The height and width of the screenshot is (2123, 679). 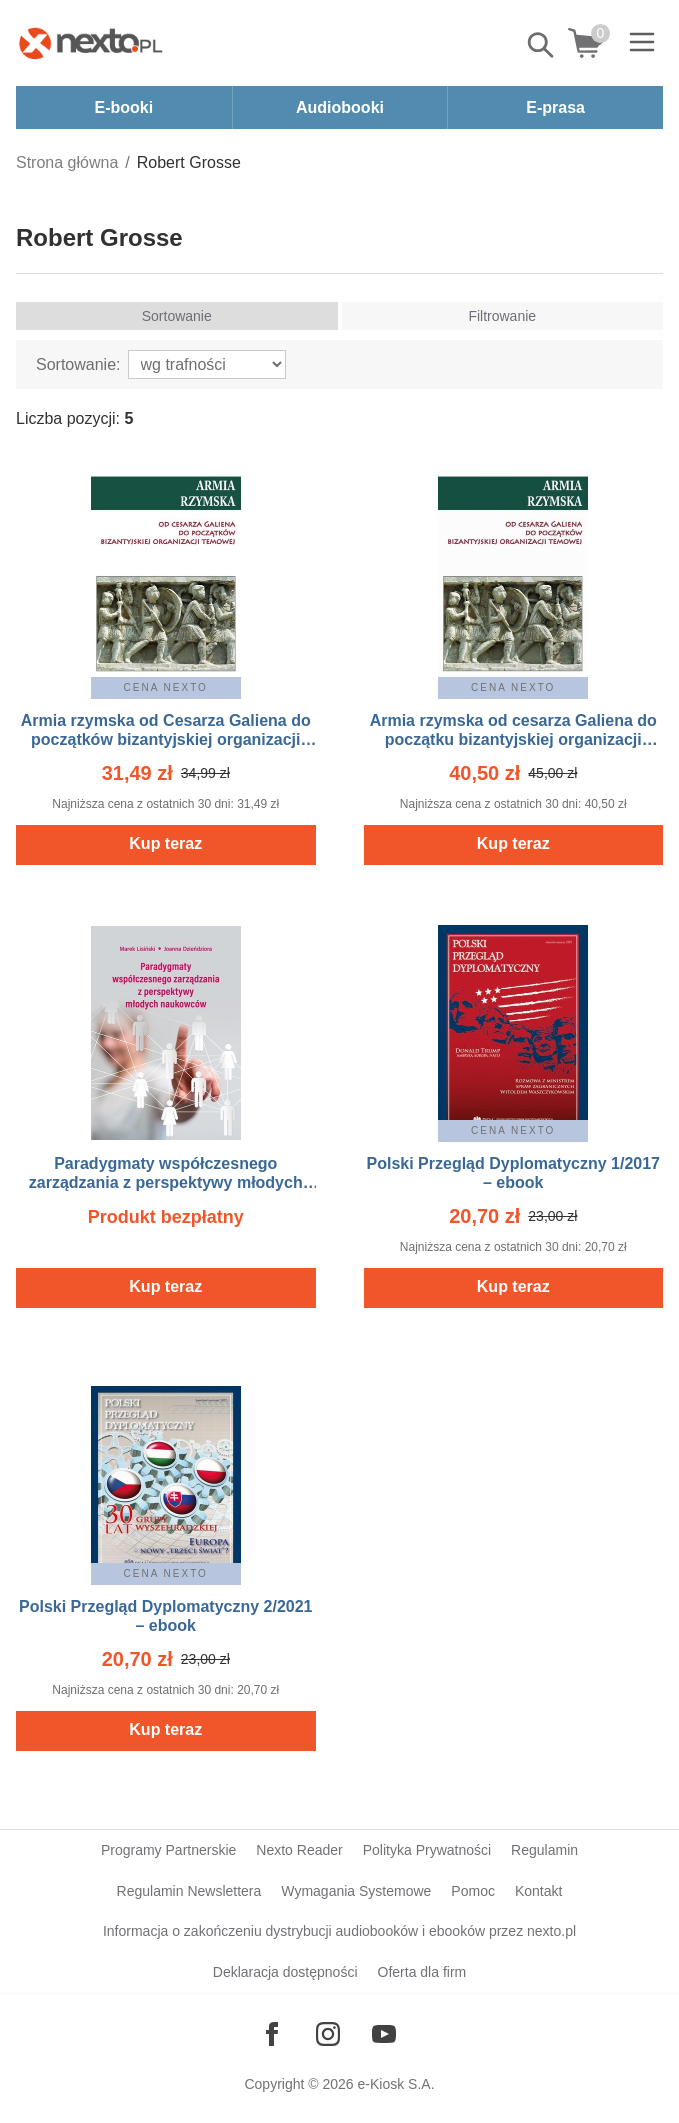 I want to click on [Nexto.pl - ebooki, audiobooki i eprasa - wybieraj wśród kilkudziesięciu tysięcy tytułów], so click(x=91, y=43).